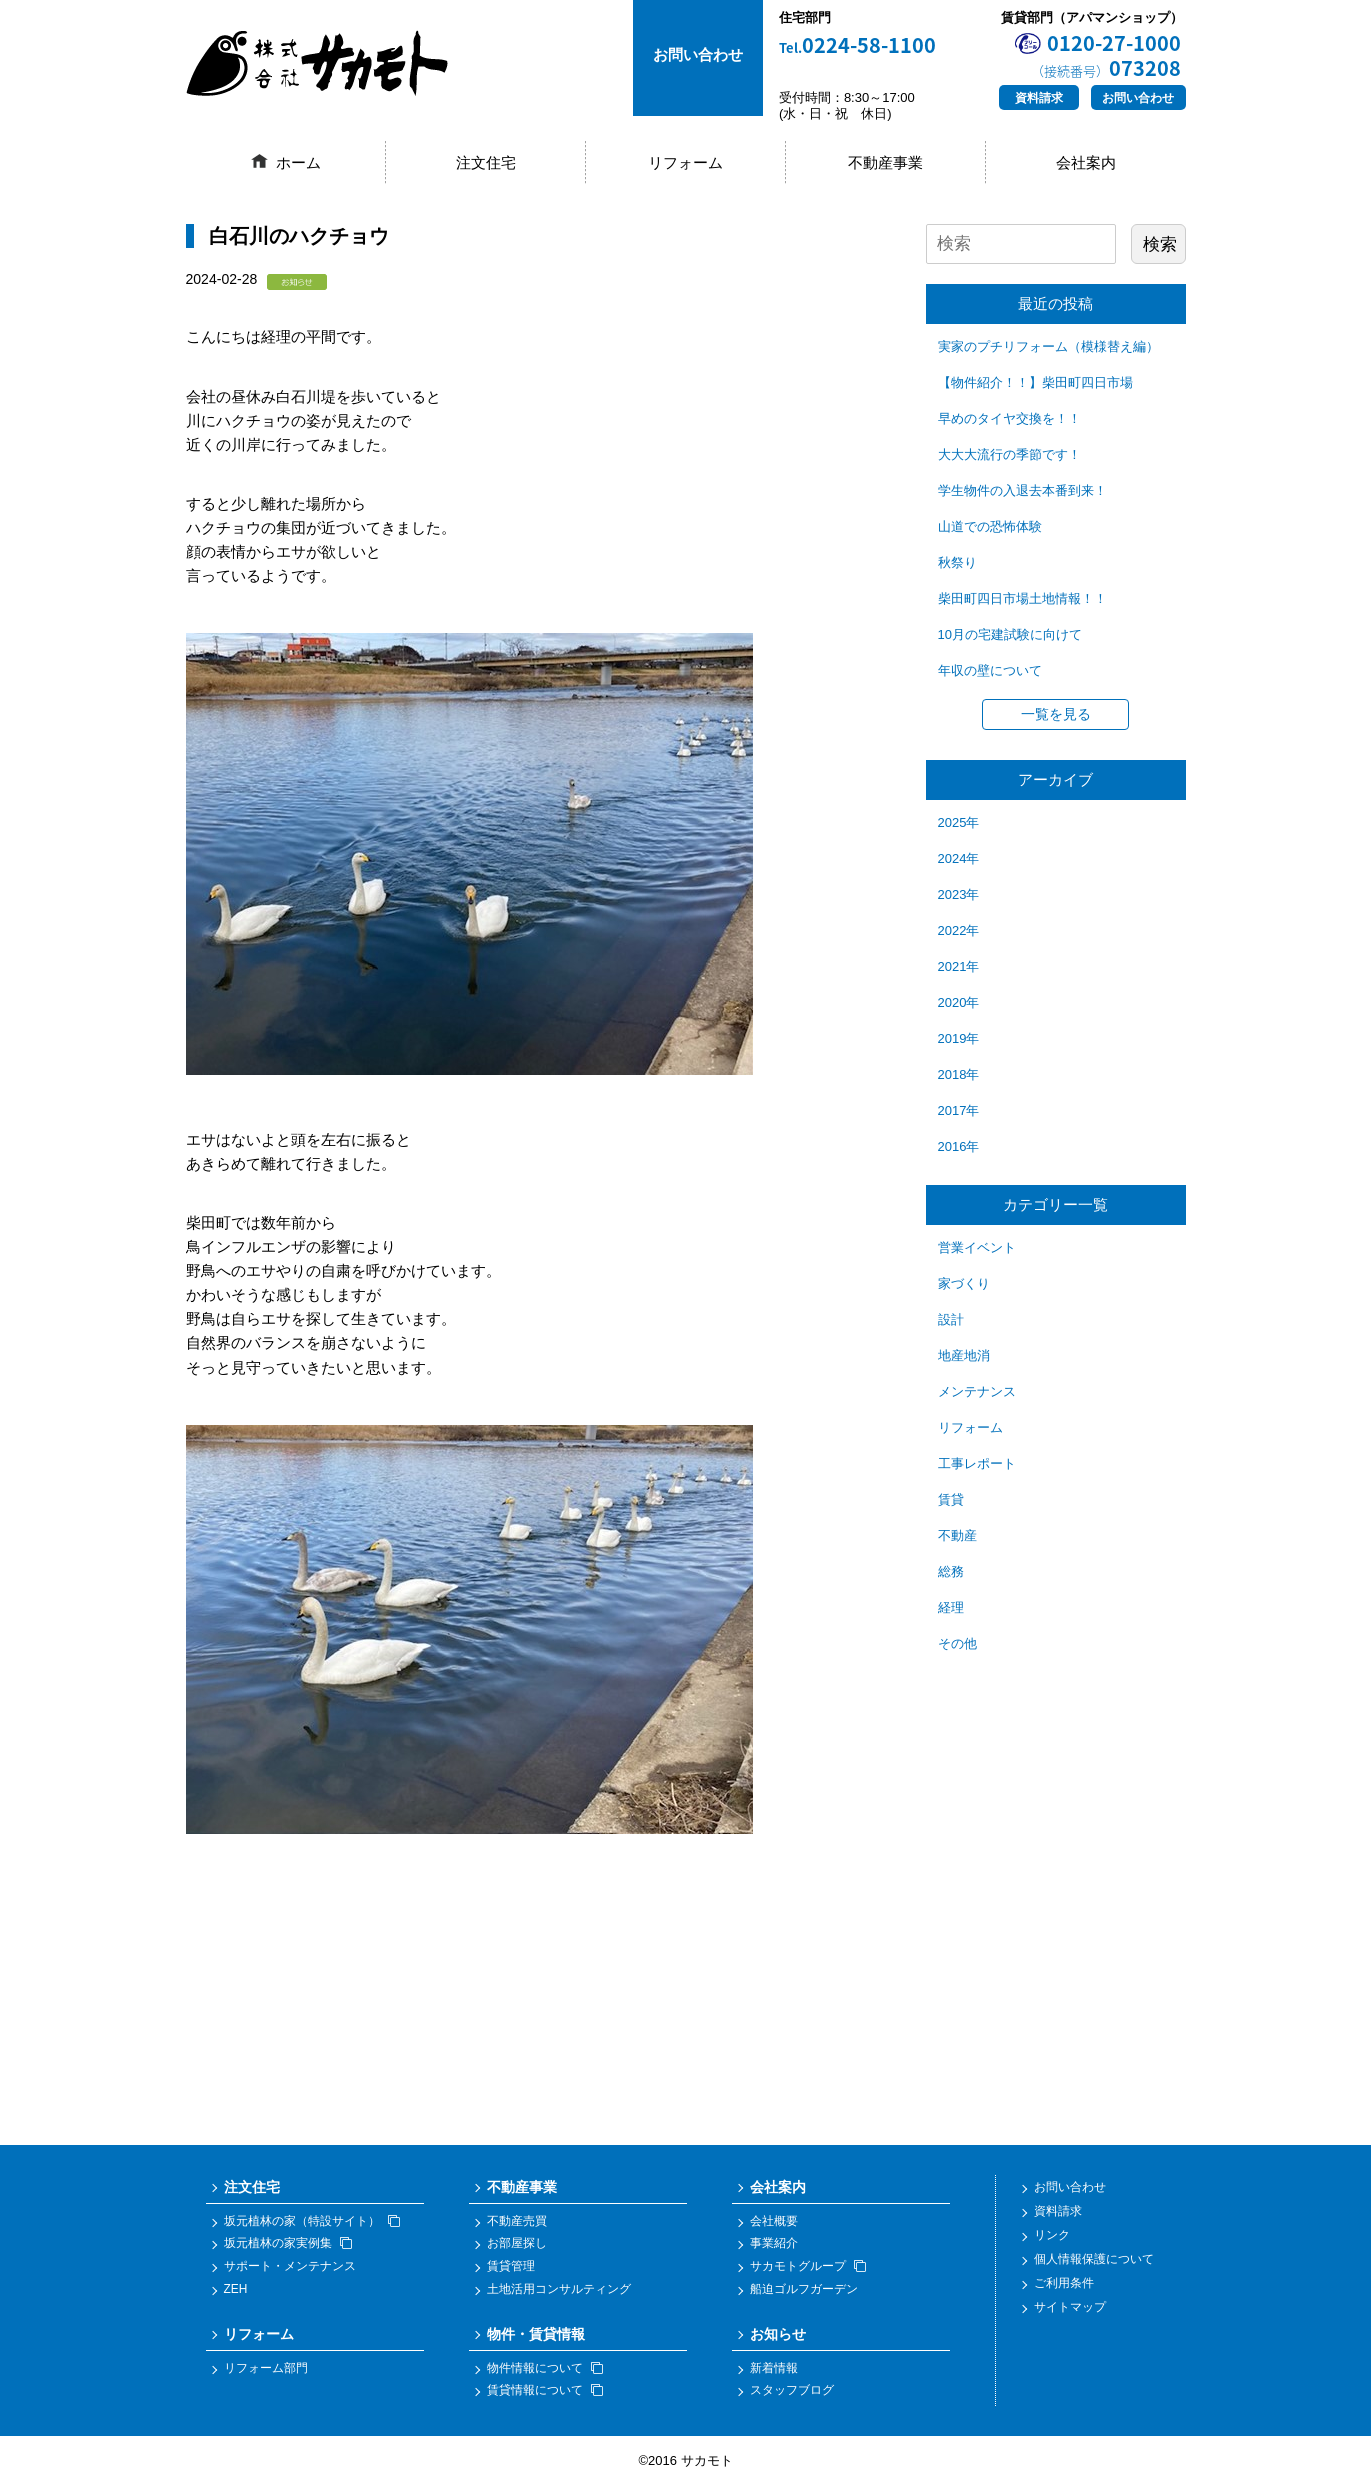 This screenshot has height=2487, width=1371. Describe the element at coordinates (792, 2391) in the screenshot. I see `スタッフブログ` at that location.